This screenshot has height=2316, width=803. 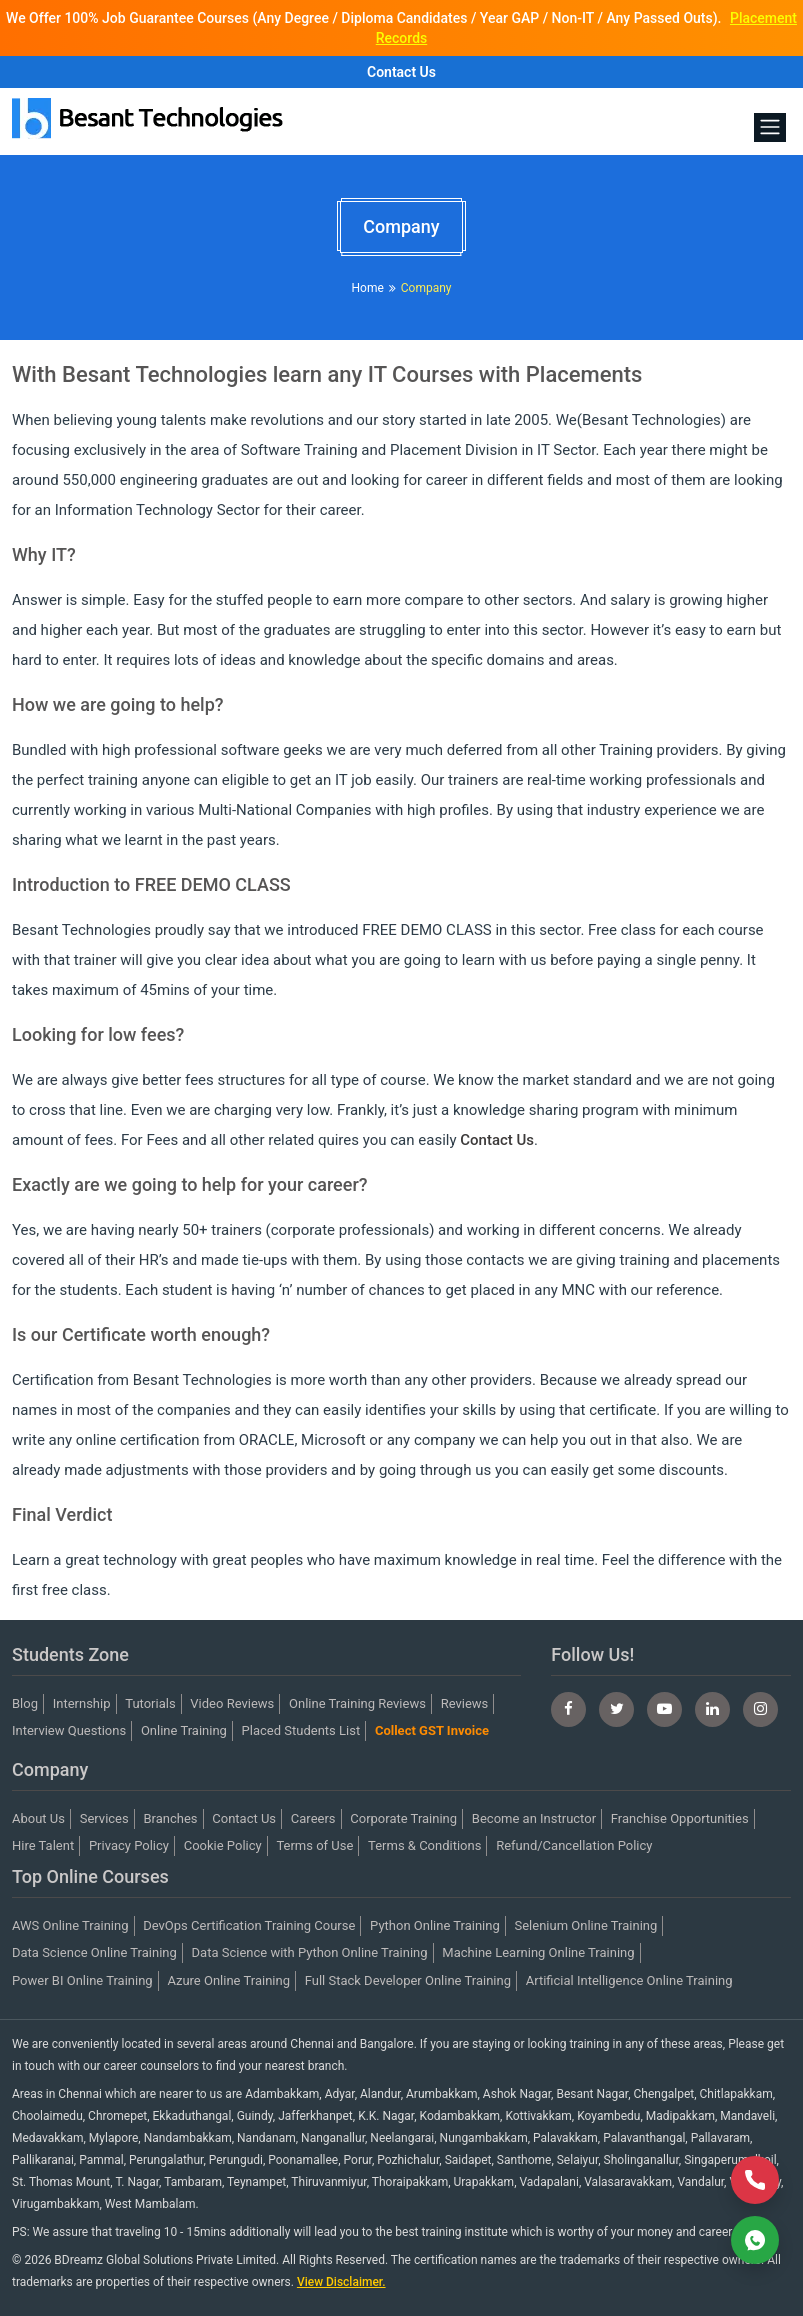 I want to click on Contact Us, so click(x=401, y=72).